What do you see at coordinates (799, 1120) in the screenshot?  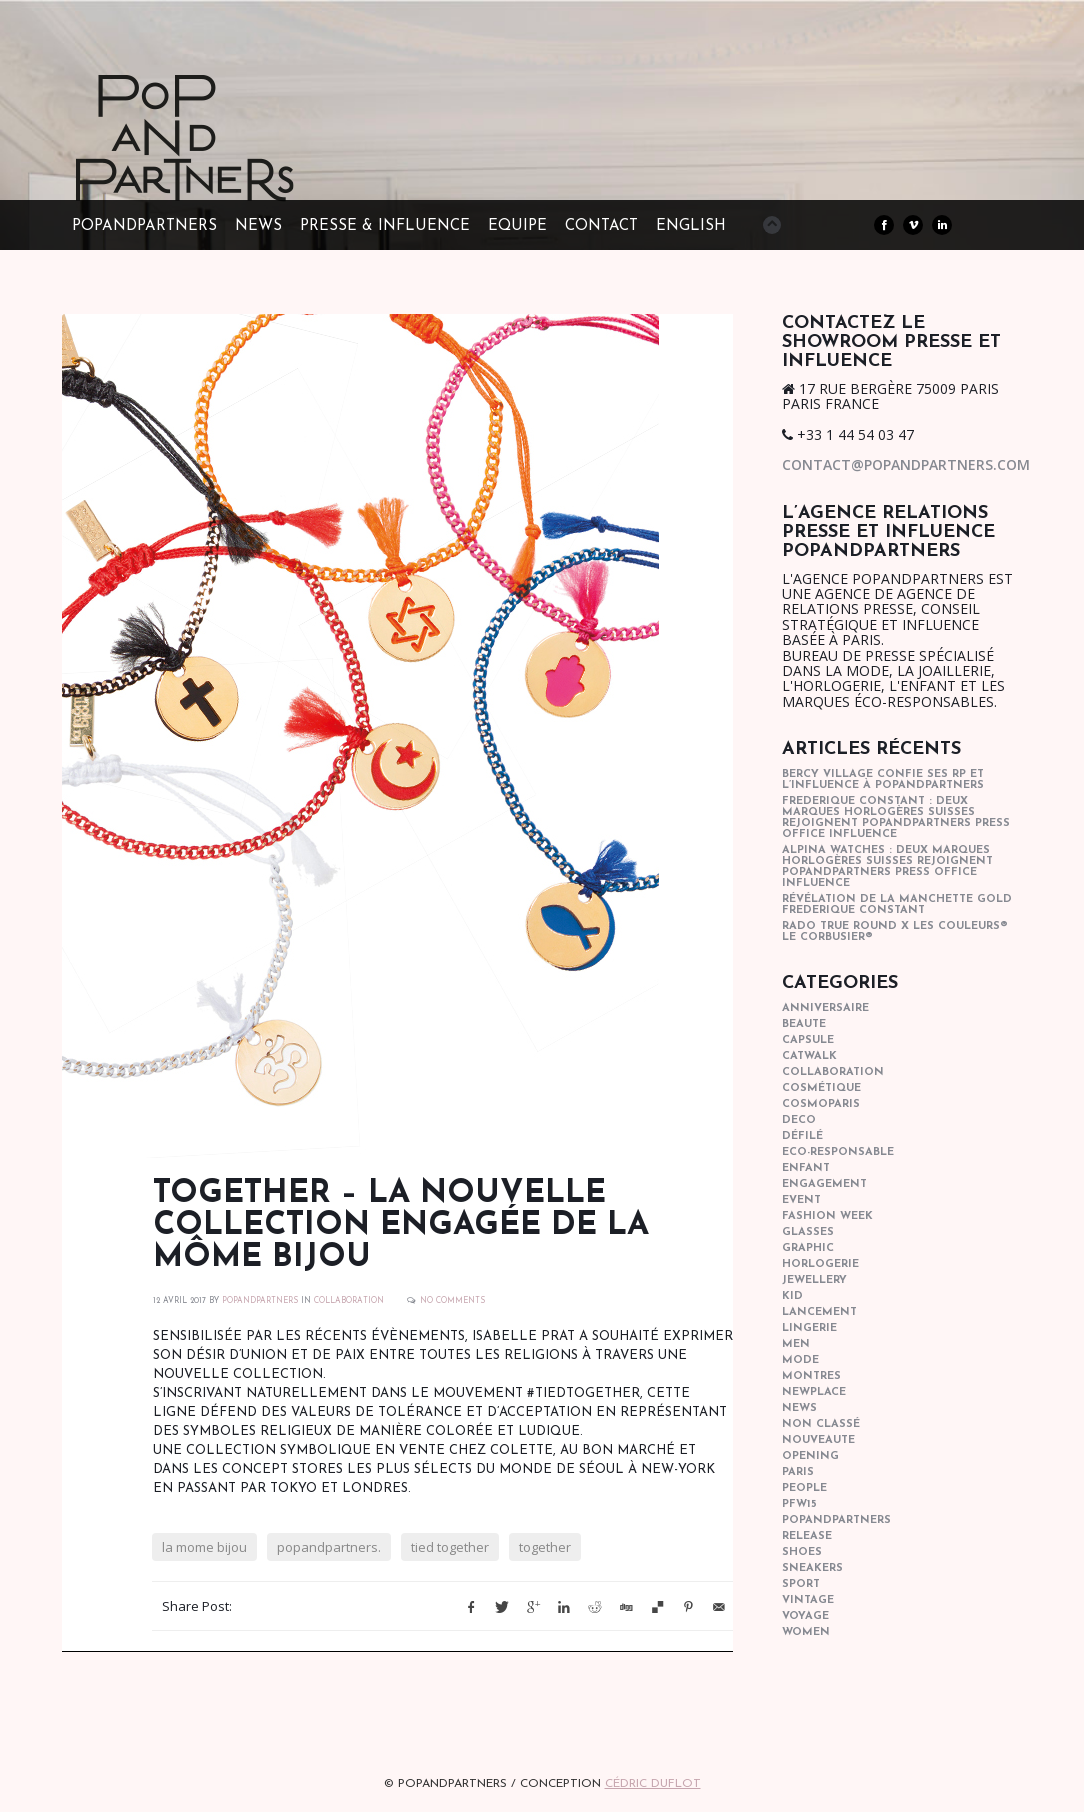 I see `deco` at bounding box center [799, 1120].